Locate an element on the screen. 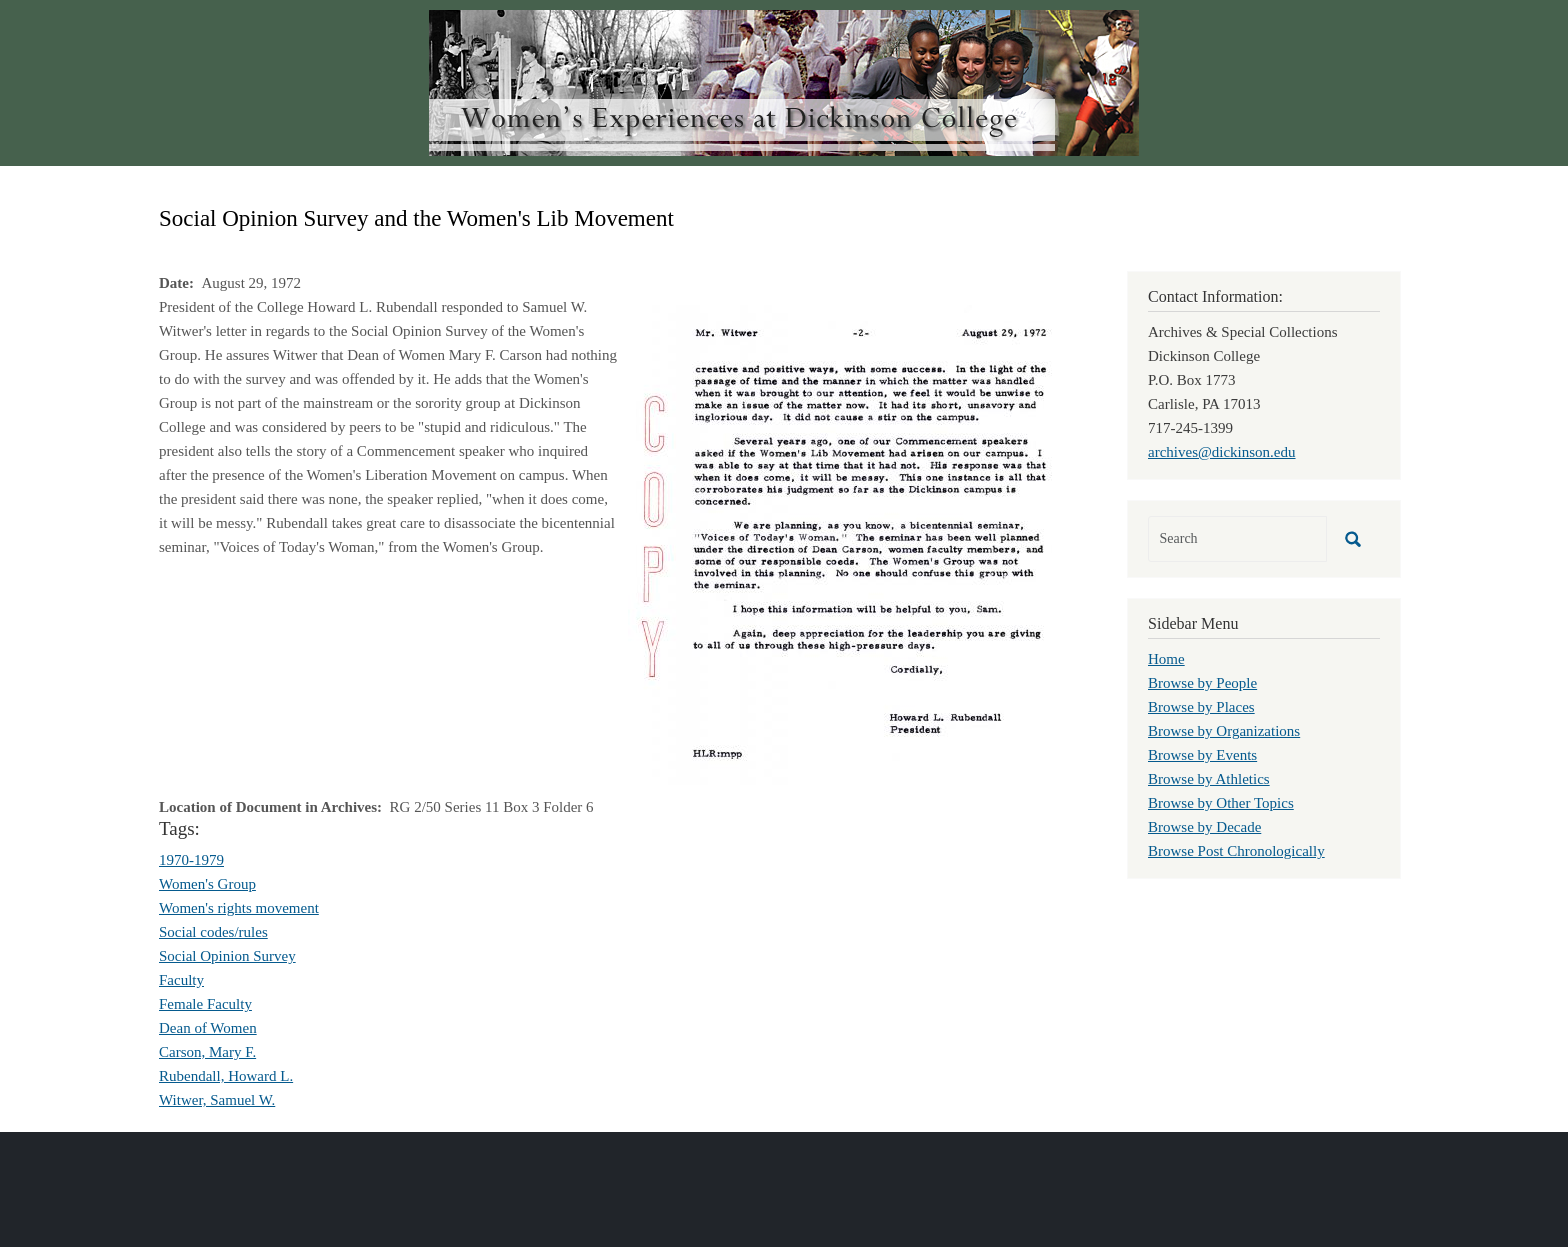 The width and height of the screenshot is (1568, 1247). Women's rights movement is located at coordinates (239, 908).